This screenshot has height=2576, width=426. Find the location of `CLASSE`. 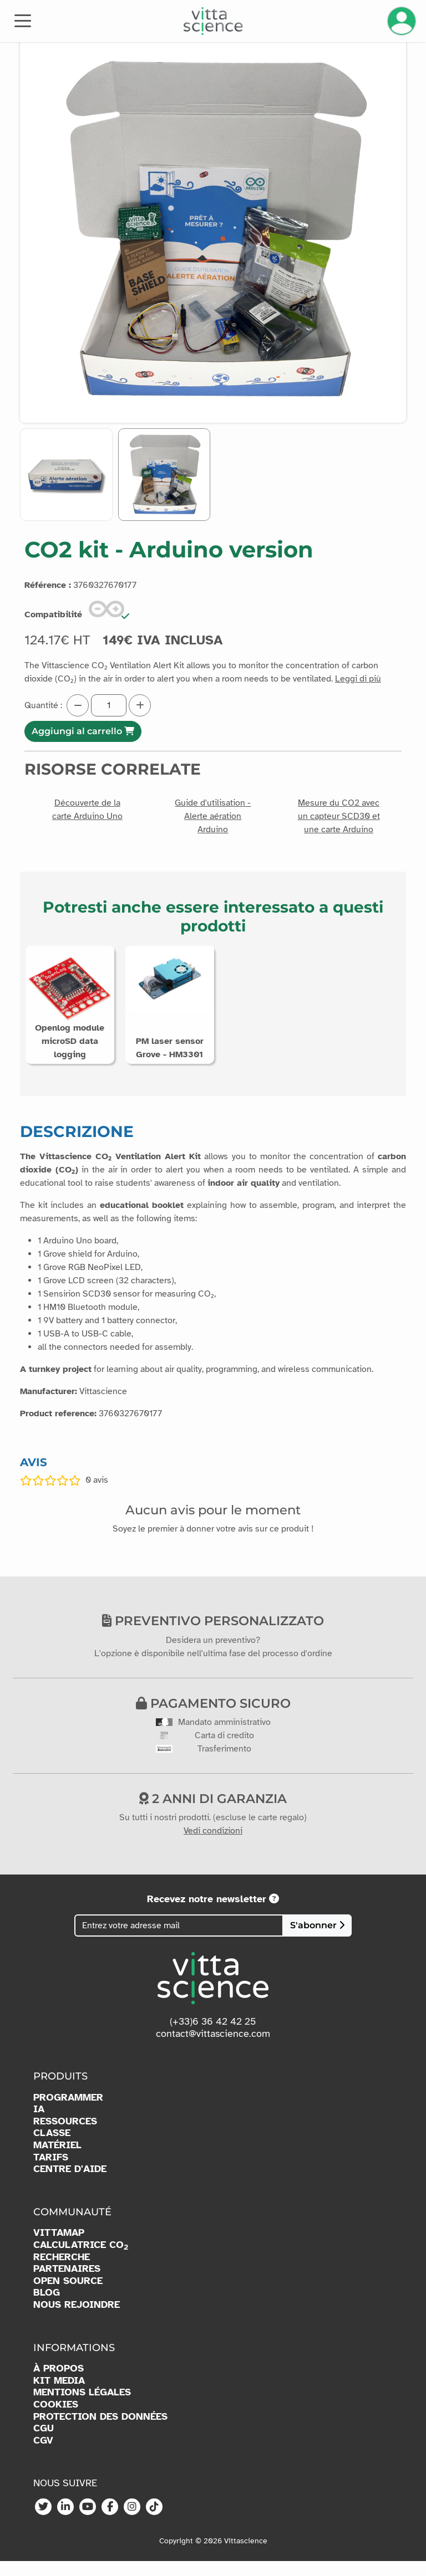

CLASSE is located at coordinates (51, 2148).